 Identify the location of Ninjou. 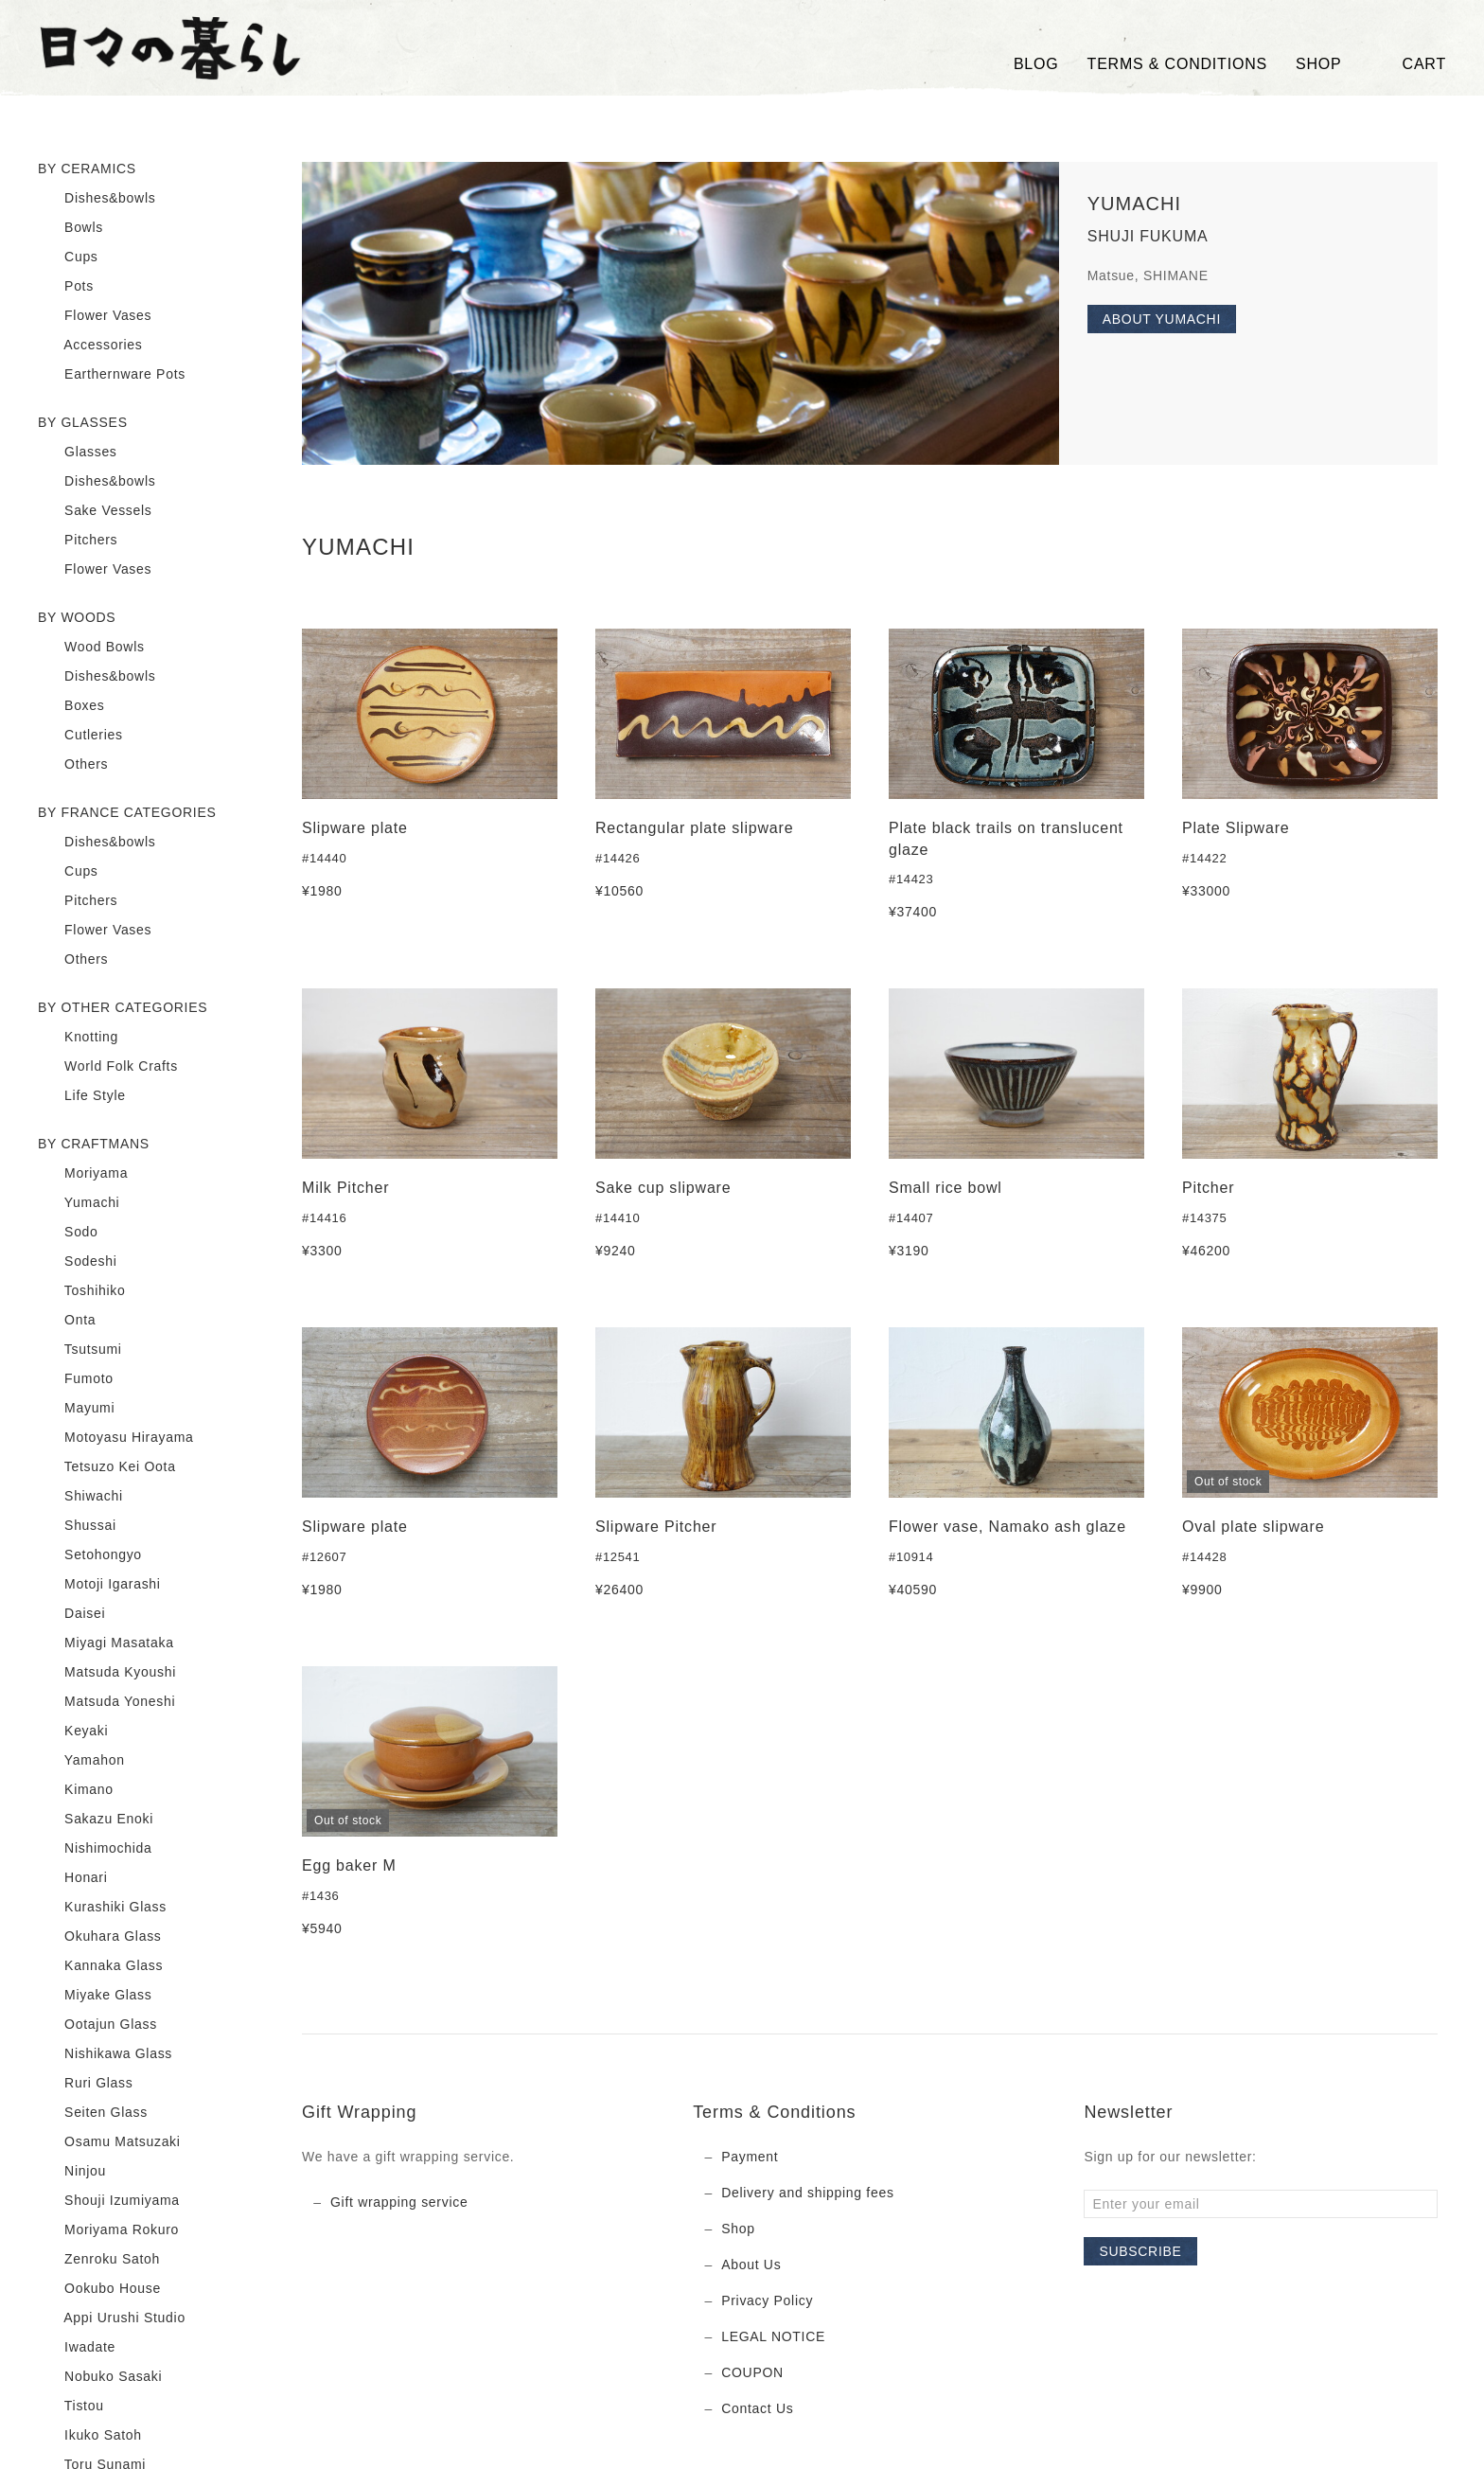
(72, 2171).